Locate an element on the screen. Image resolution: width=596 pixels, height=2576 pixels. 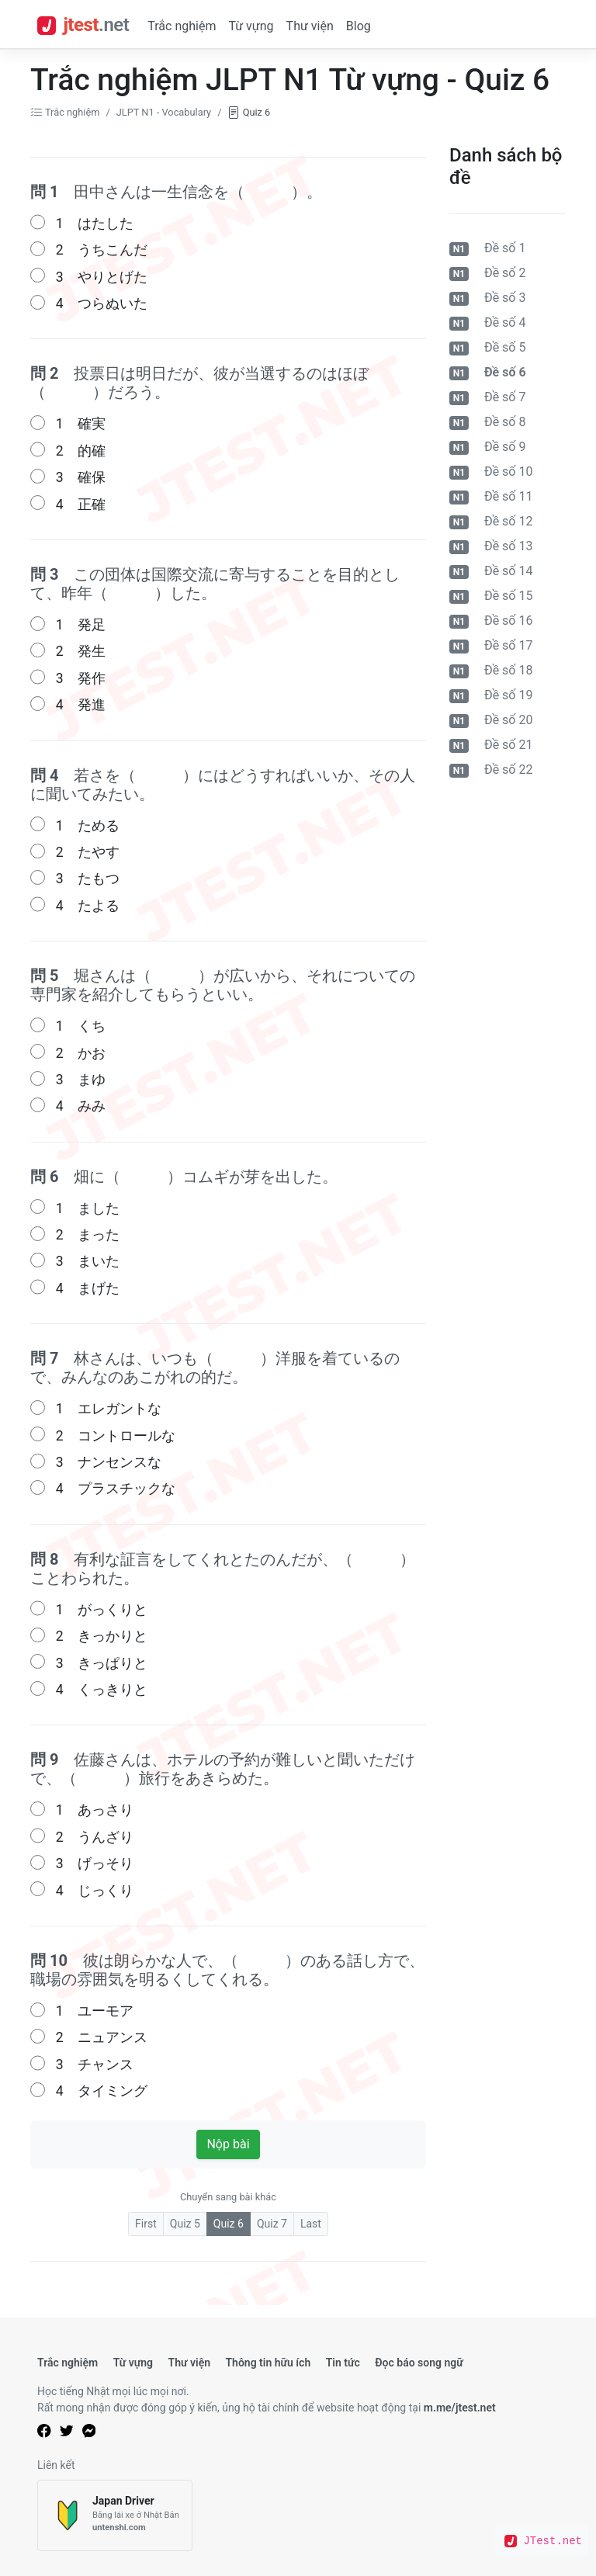
Từ vựng is located at coordinates (250, 26).